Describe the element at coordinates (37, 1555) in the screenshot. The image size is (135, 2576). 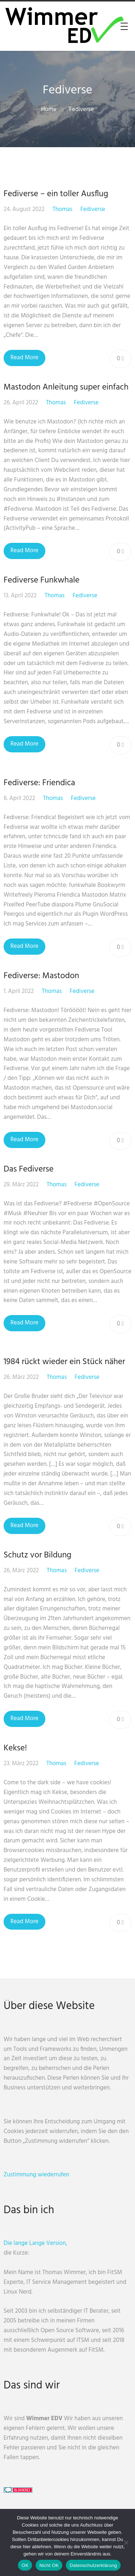
I see `Schutz vor Bildung` at that location.